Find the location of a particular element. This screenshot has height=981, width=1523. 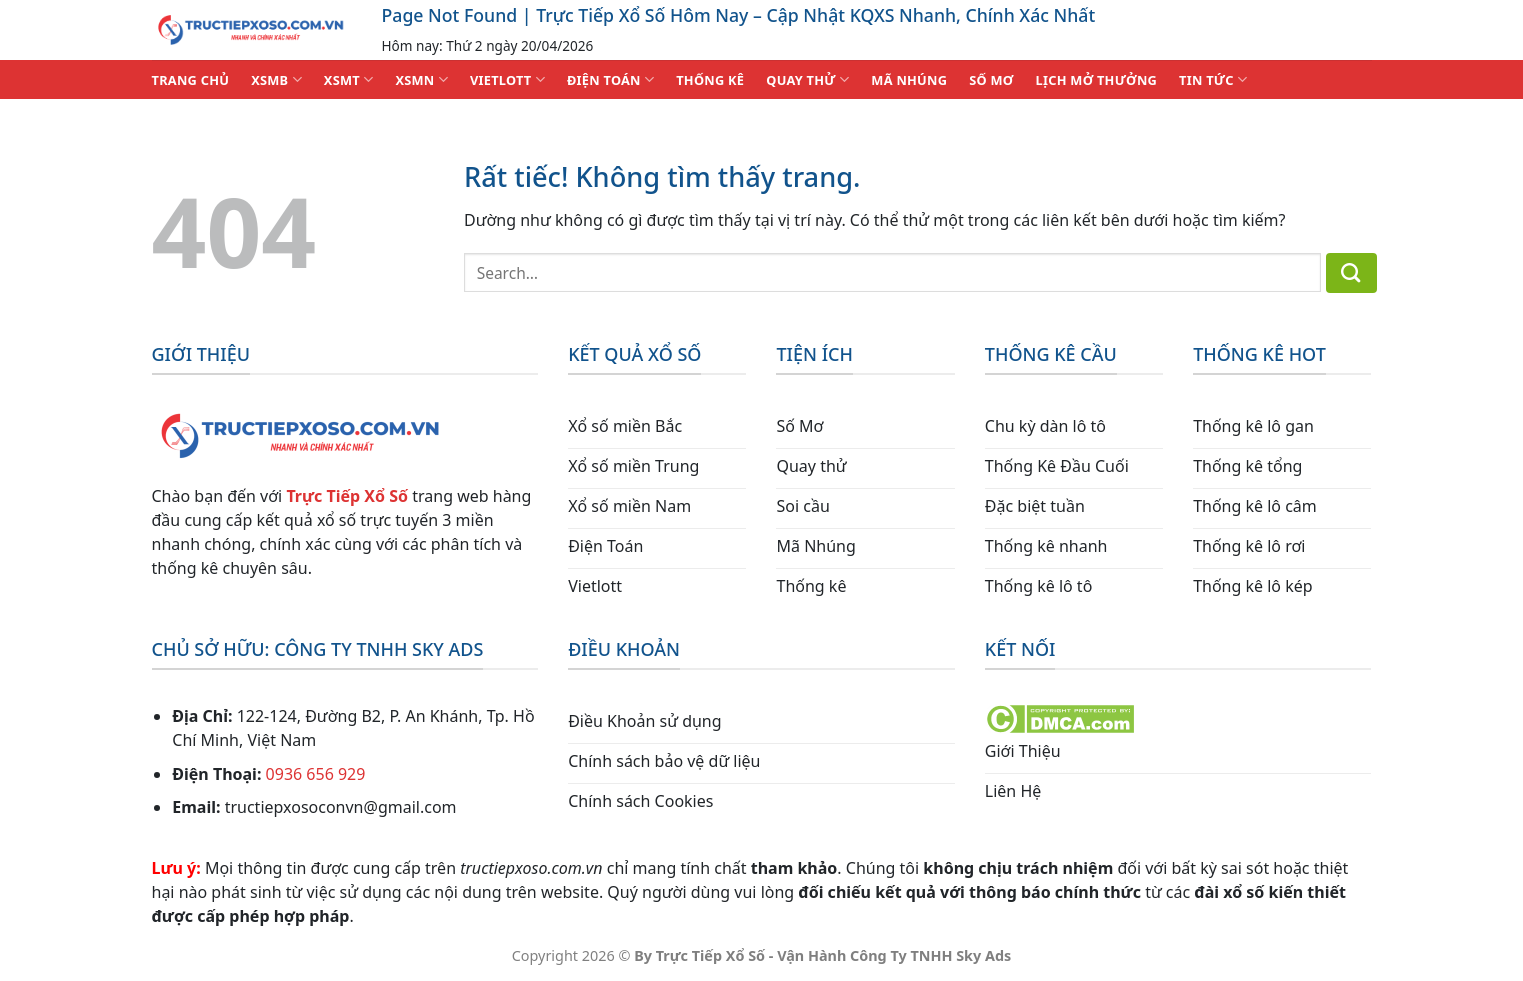

XSMT is located at coordinates (349, 79).